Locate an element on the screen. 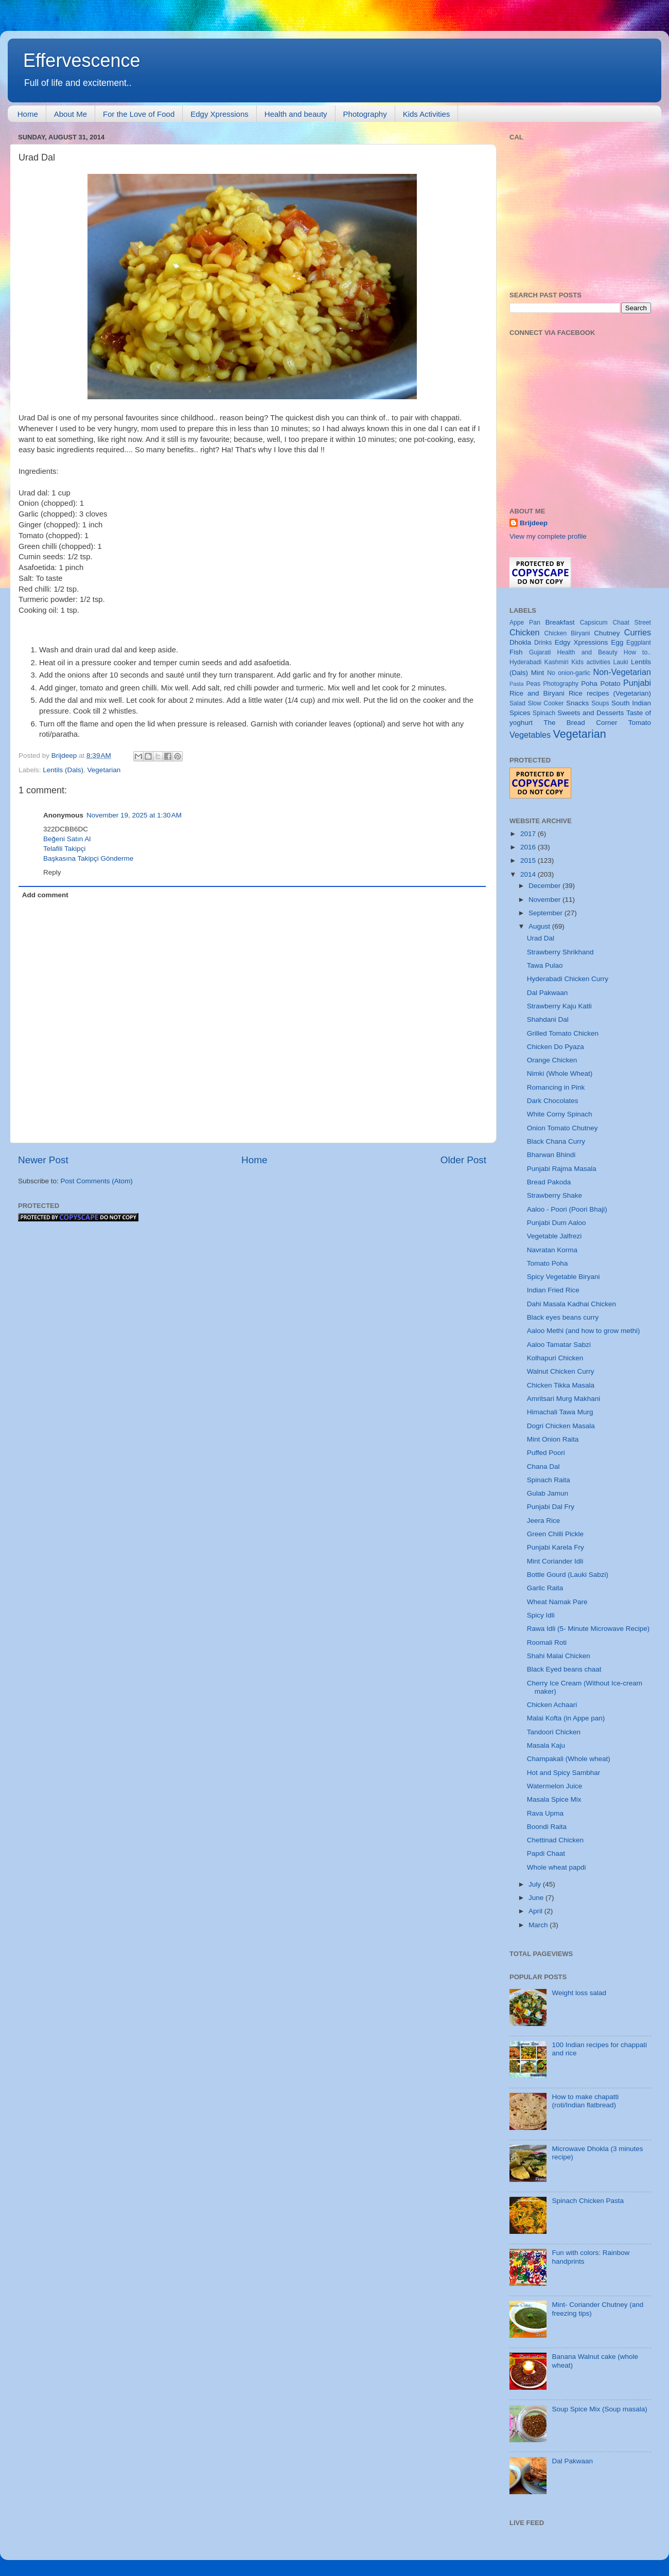 Image resolution: width=669 pixels, height=2576 pixels. Rava Upma is located at coordinates (545, 1813).